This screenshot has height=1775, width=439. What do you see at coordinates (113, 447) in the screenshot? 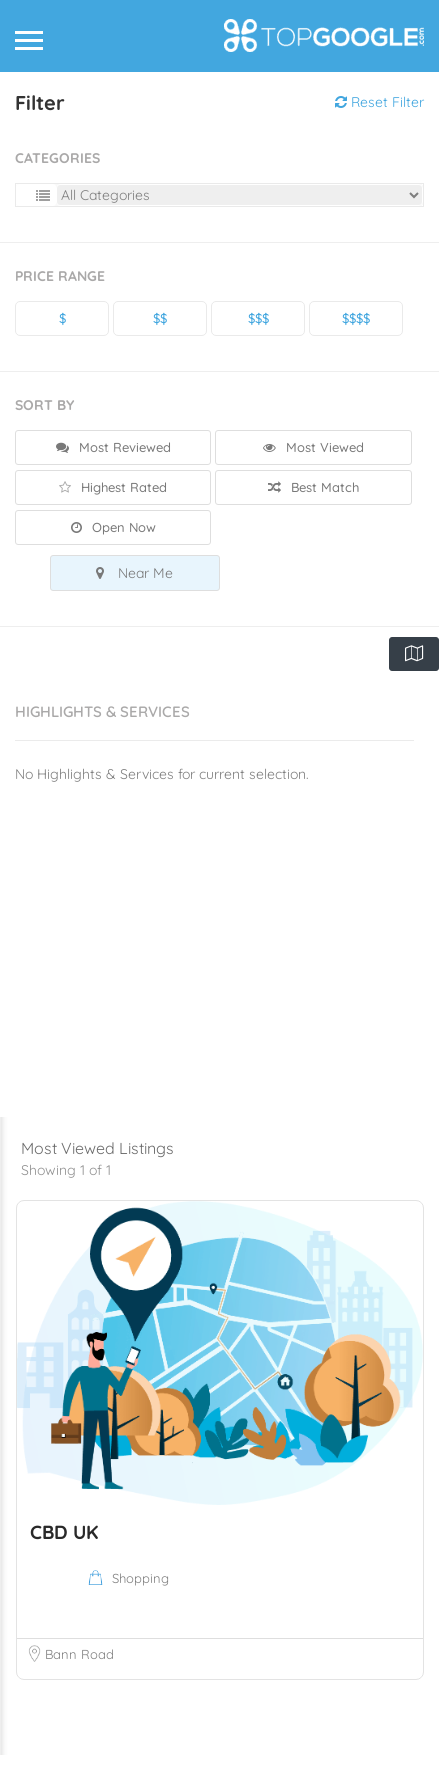
I see `Most Reviewed` at bounding box center [113, 447].